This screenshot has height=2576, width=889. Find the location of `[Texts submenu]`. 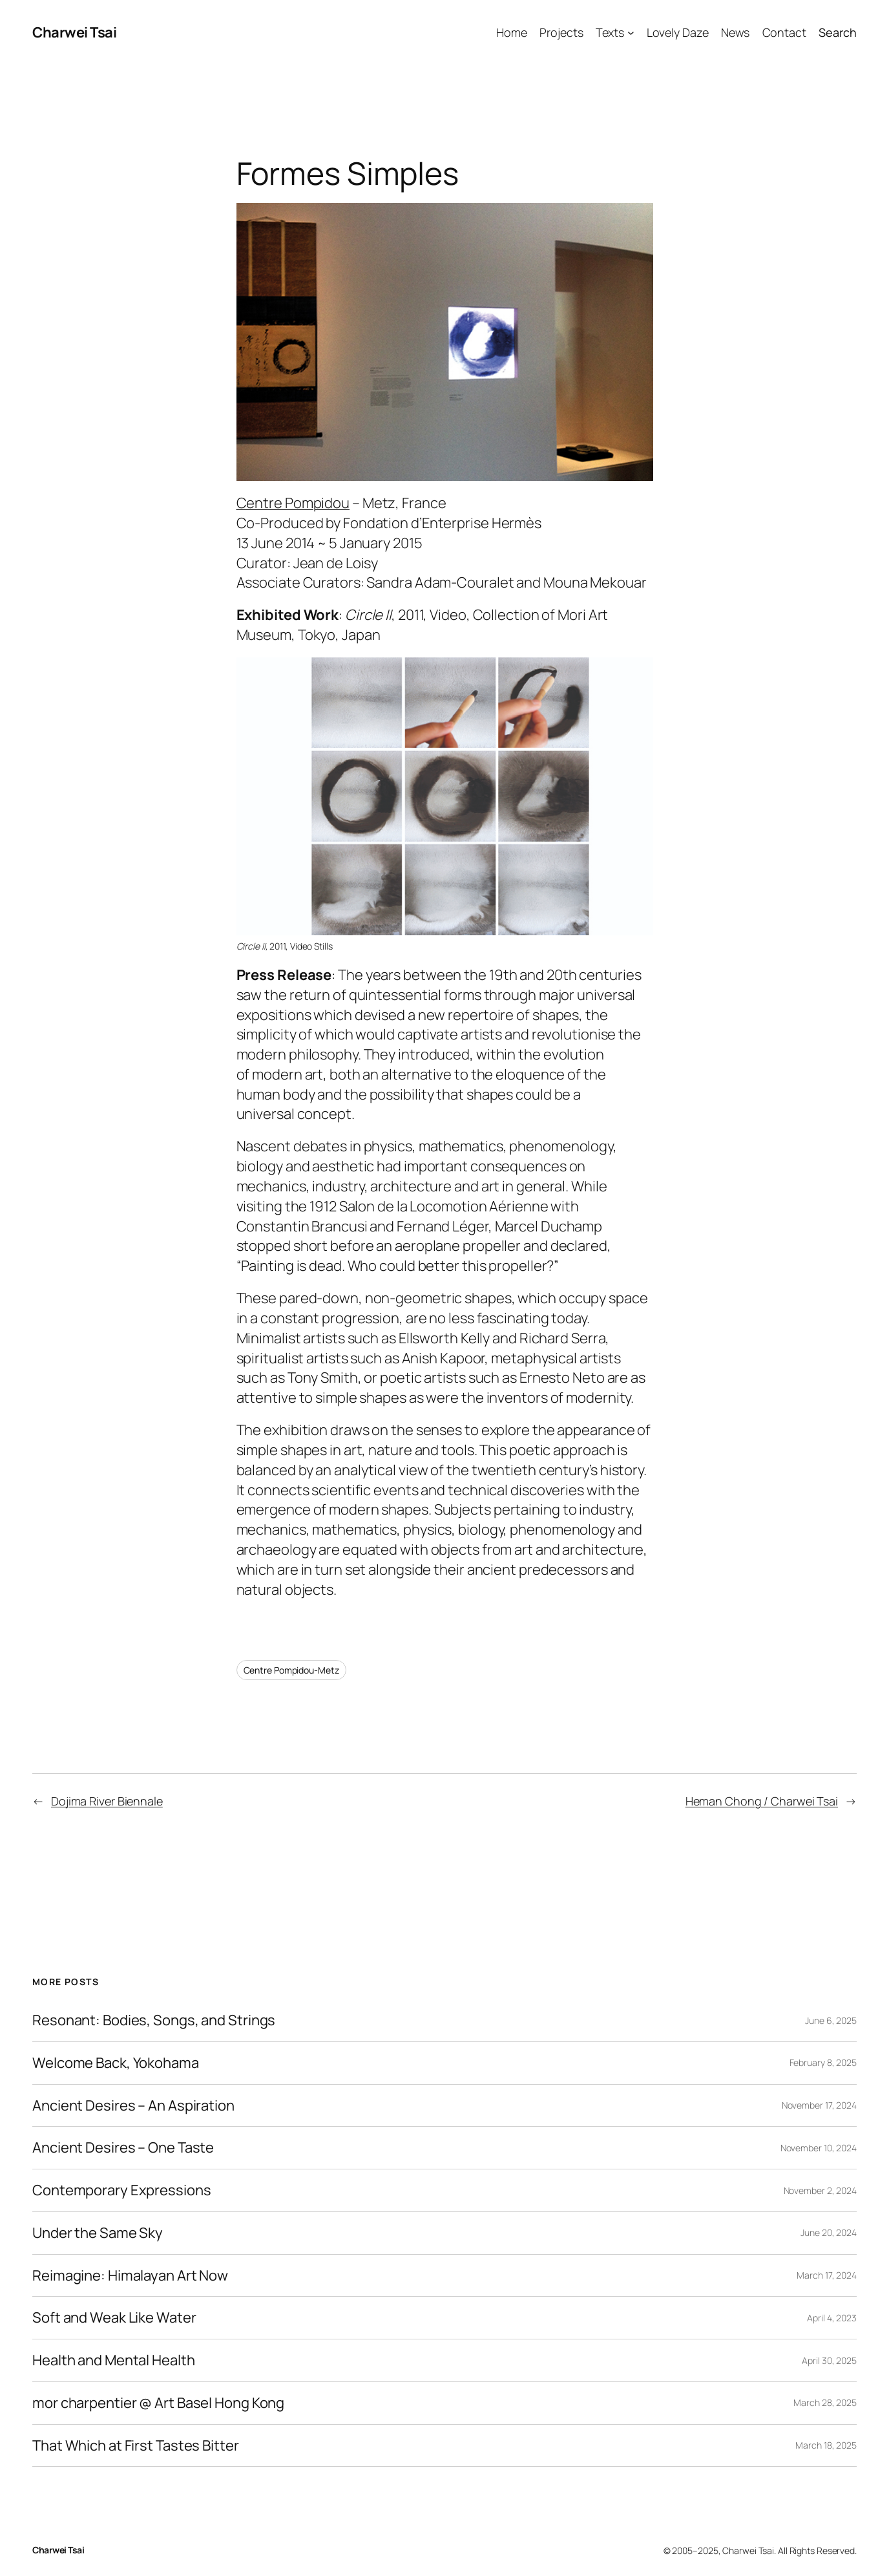

[Texts submenu] is located at coordinates (630, 32).